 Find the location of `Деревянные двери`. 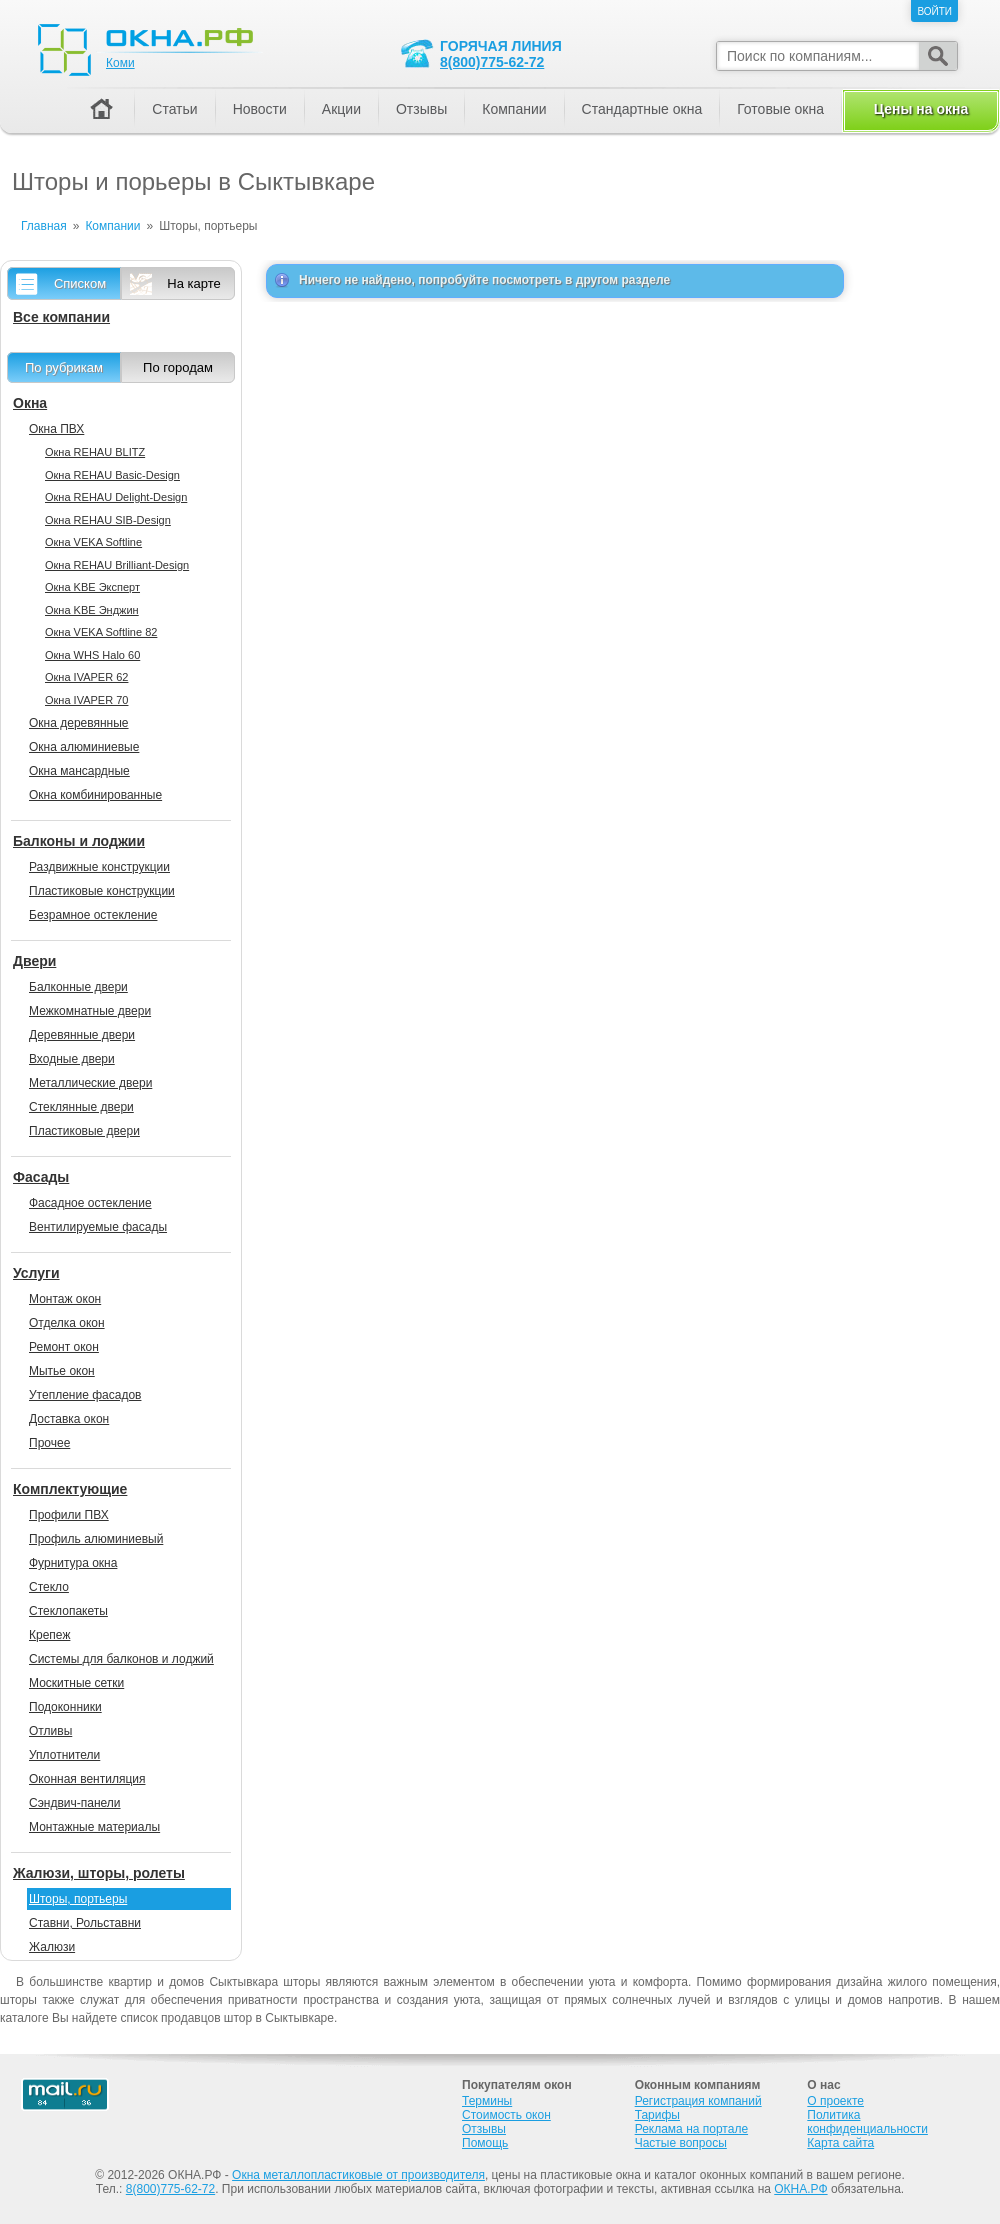

Деревянные двери is located at coordinates (82, 1035).